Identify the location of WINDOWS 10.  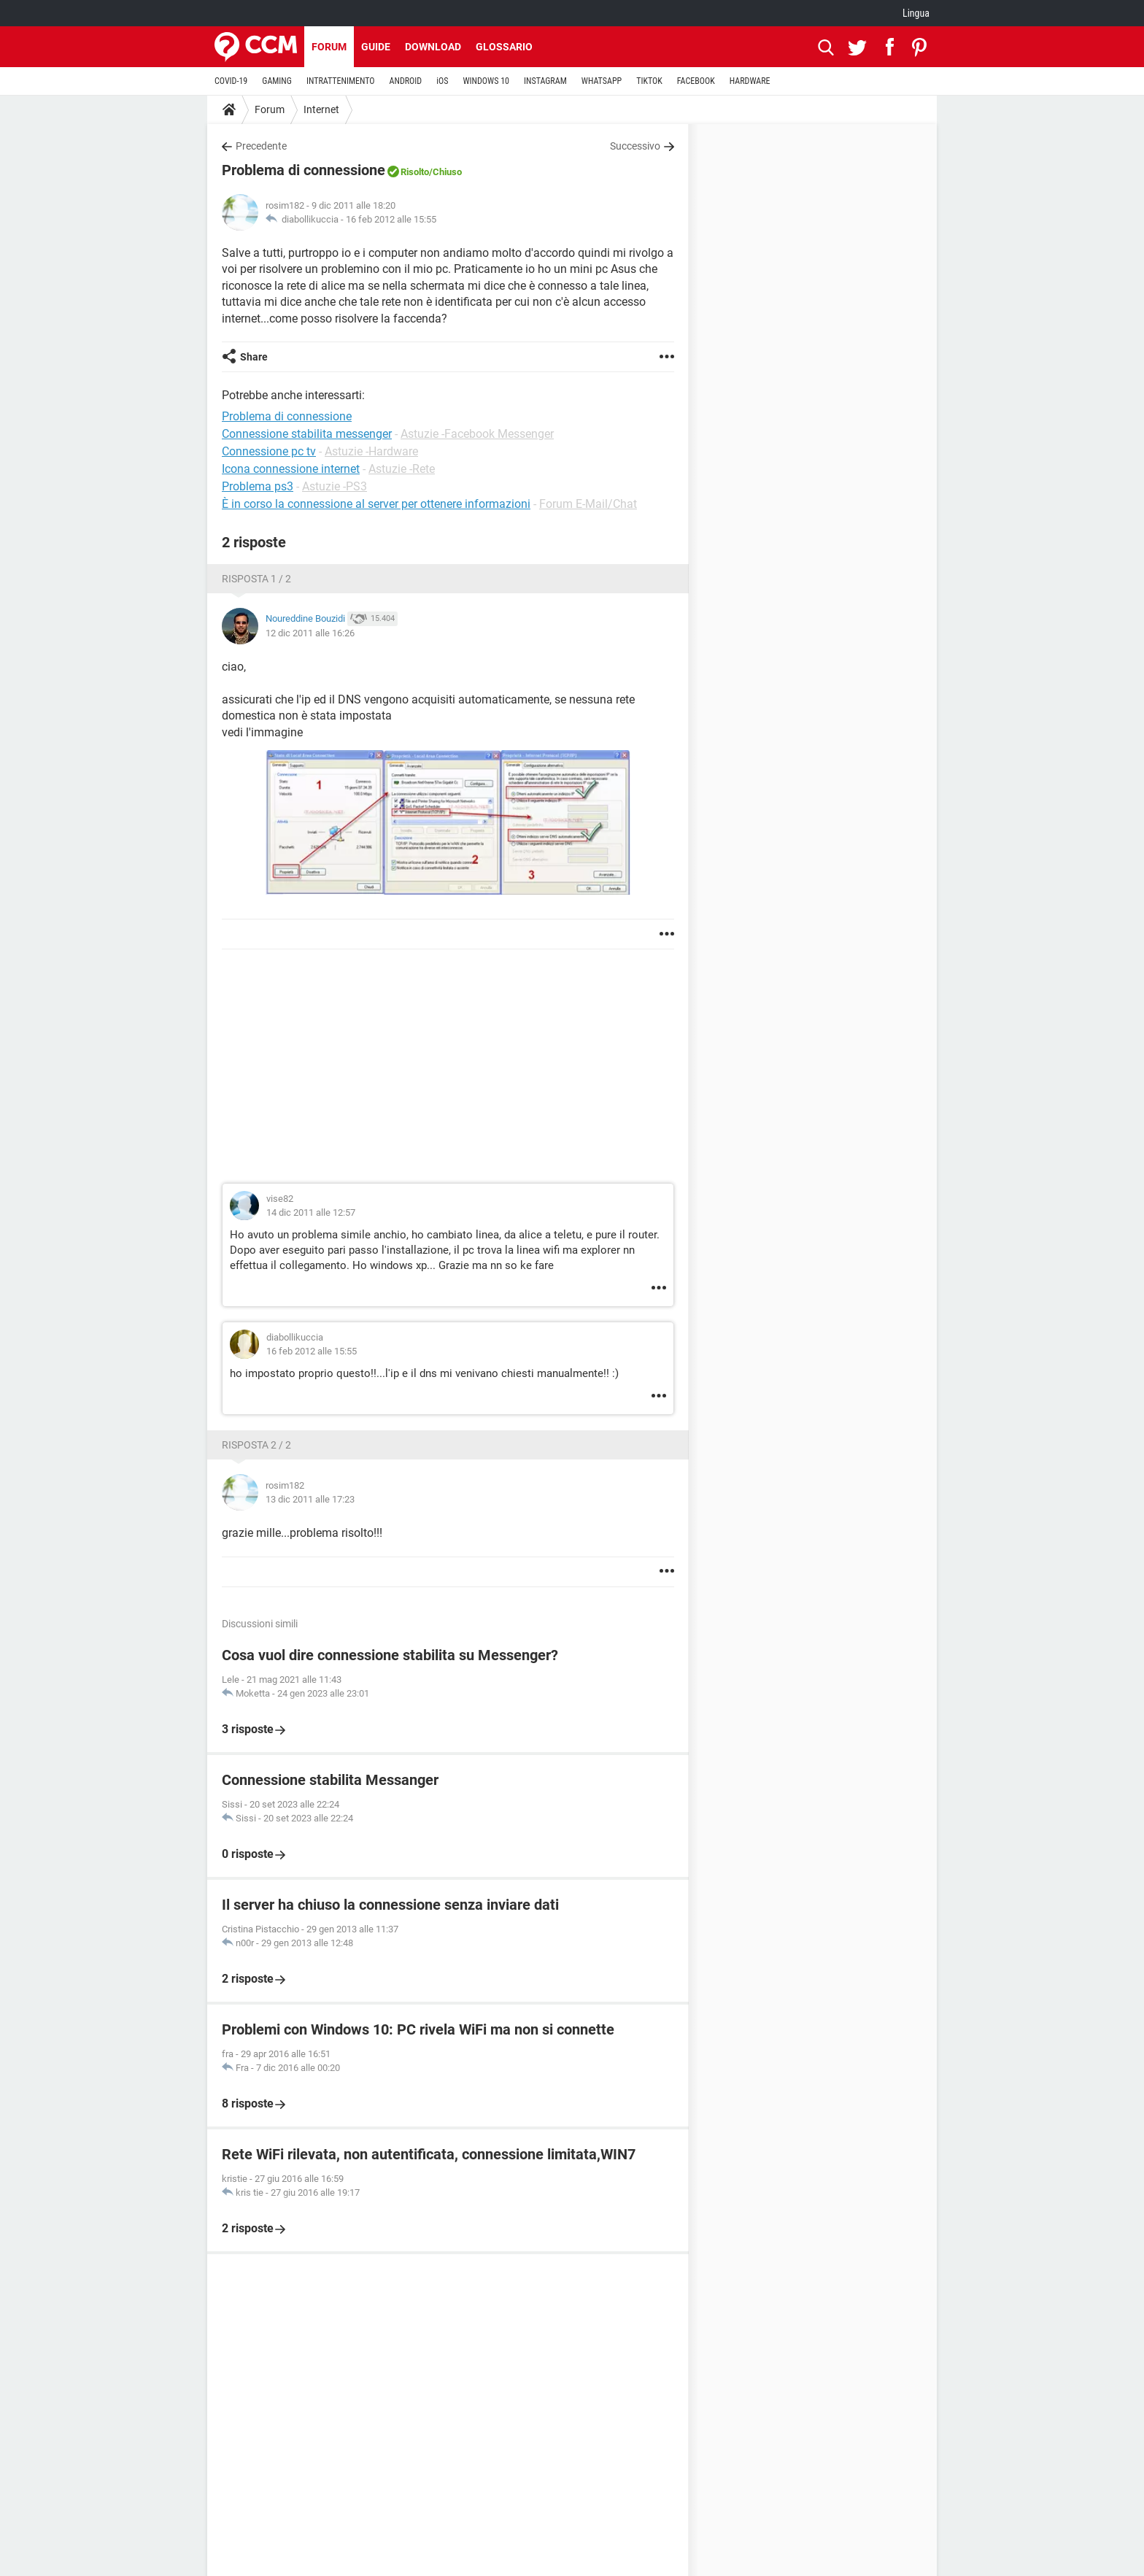
(486, 81).